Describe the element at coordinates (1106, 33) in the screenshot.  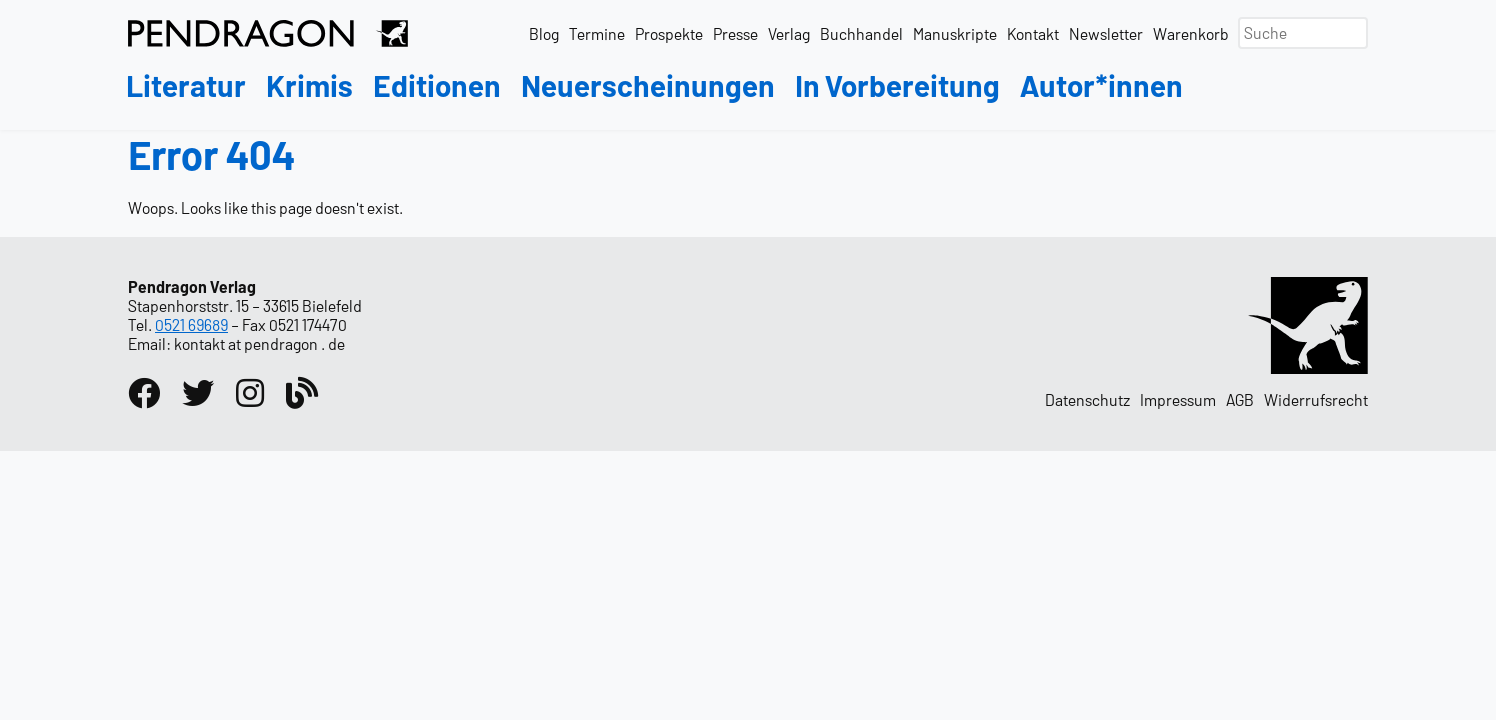
I see `Newsletter` at that location.